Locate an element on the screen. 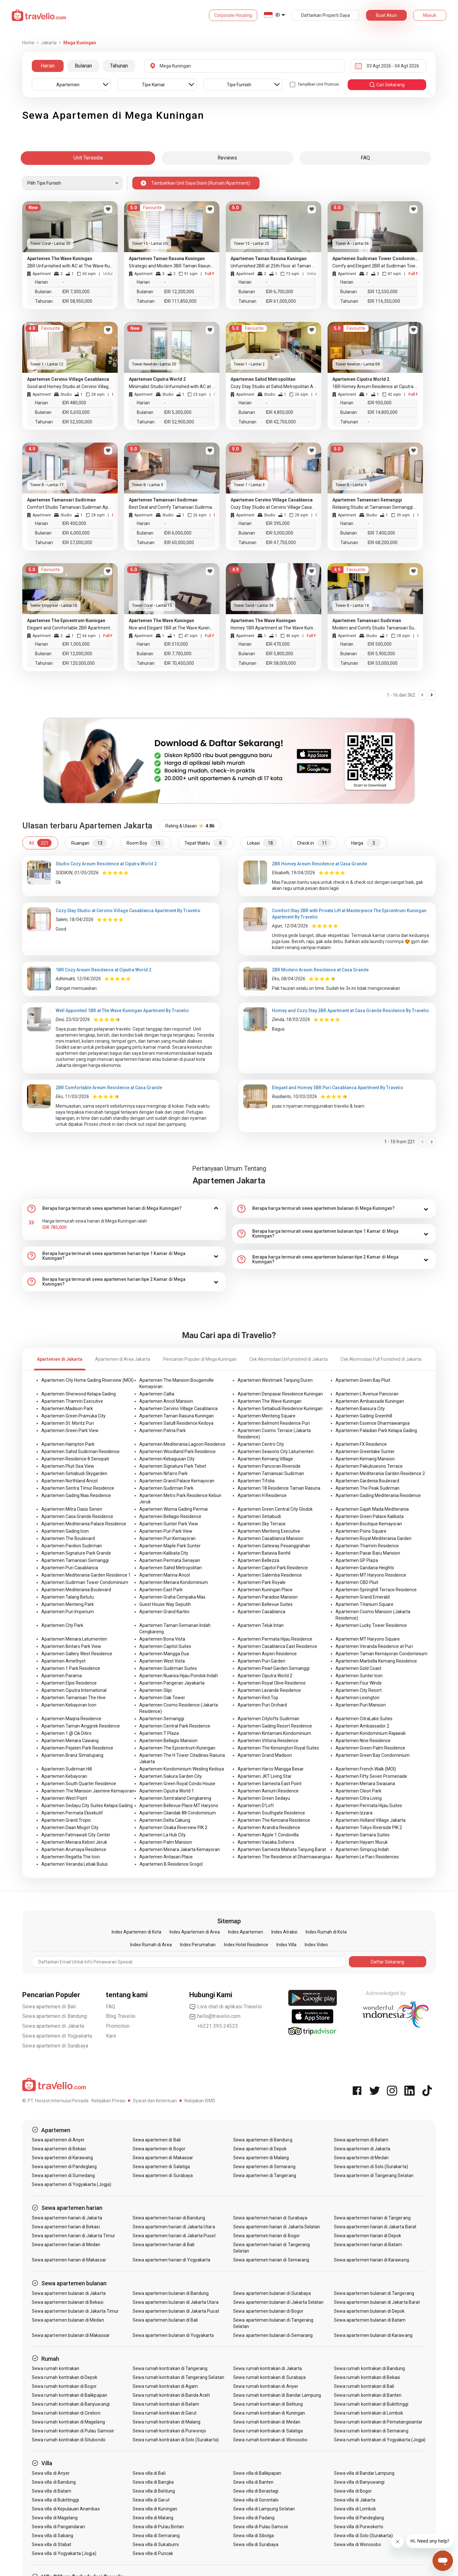  Apartemen Four Winds is located at coordinates (359, 1682).